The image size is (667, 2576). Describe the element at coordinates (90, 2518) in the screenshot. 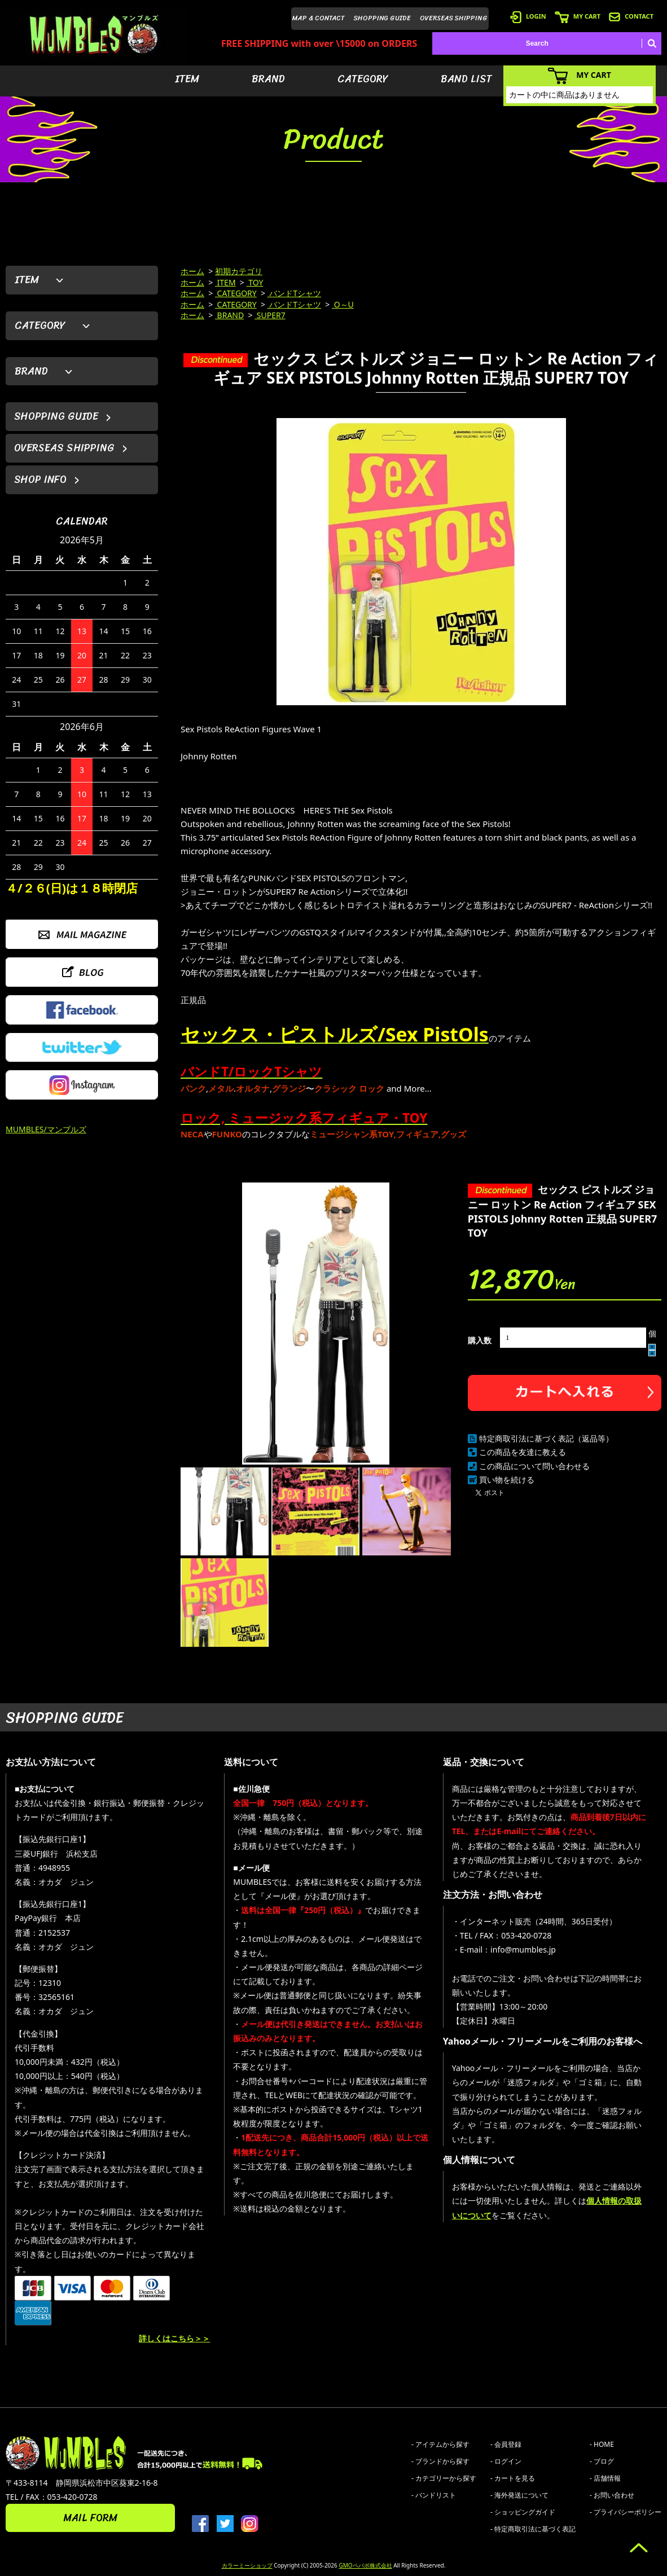

I see `MAIL FORM` at that location.